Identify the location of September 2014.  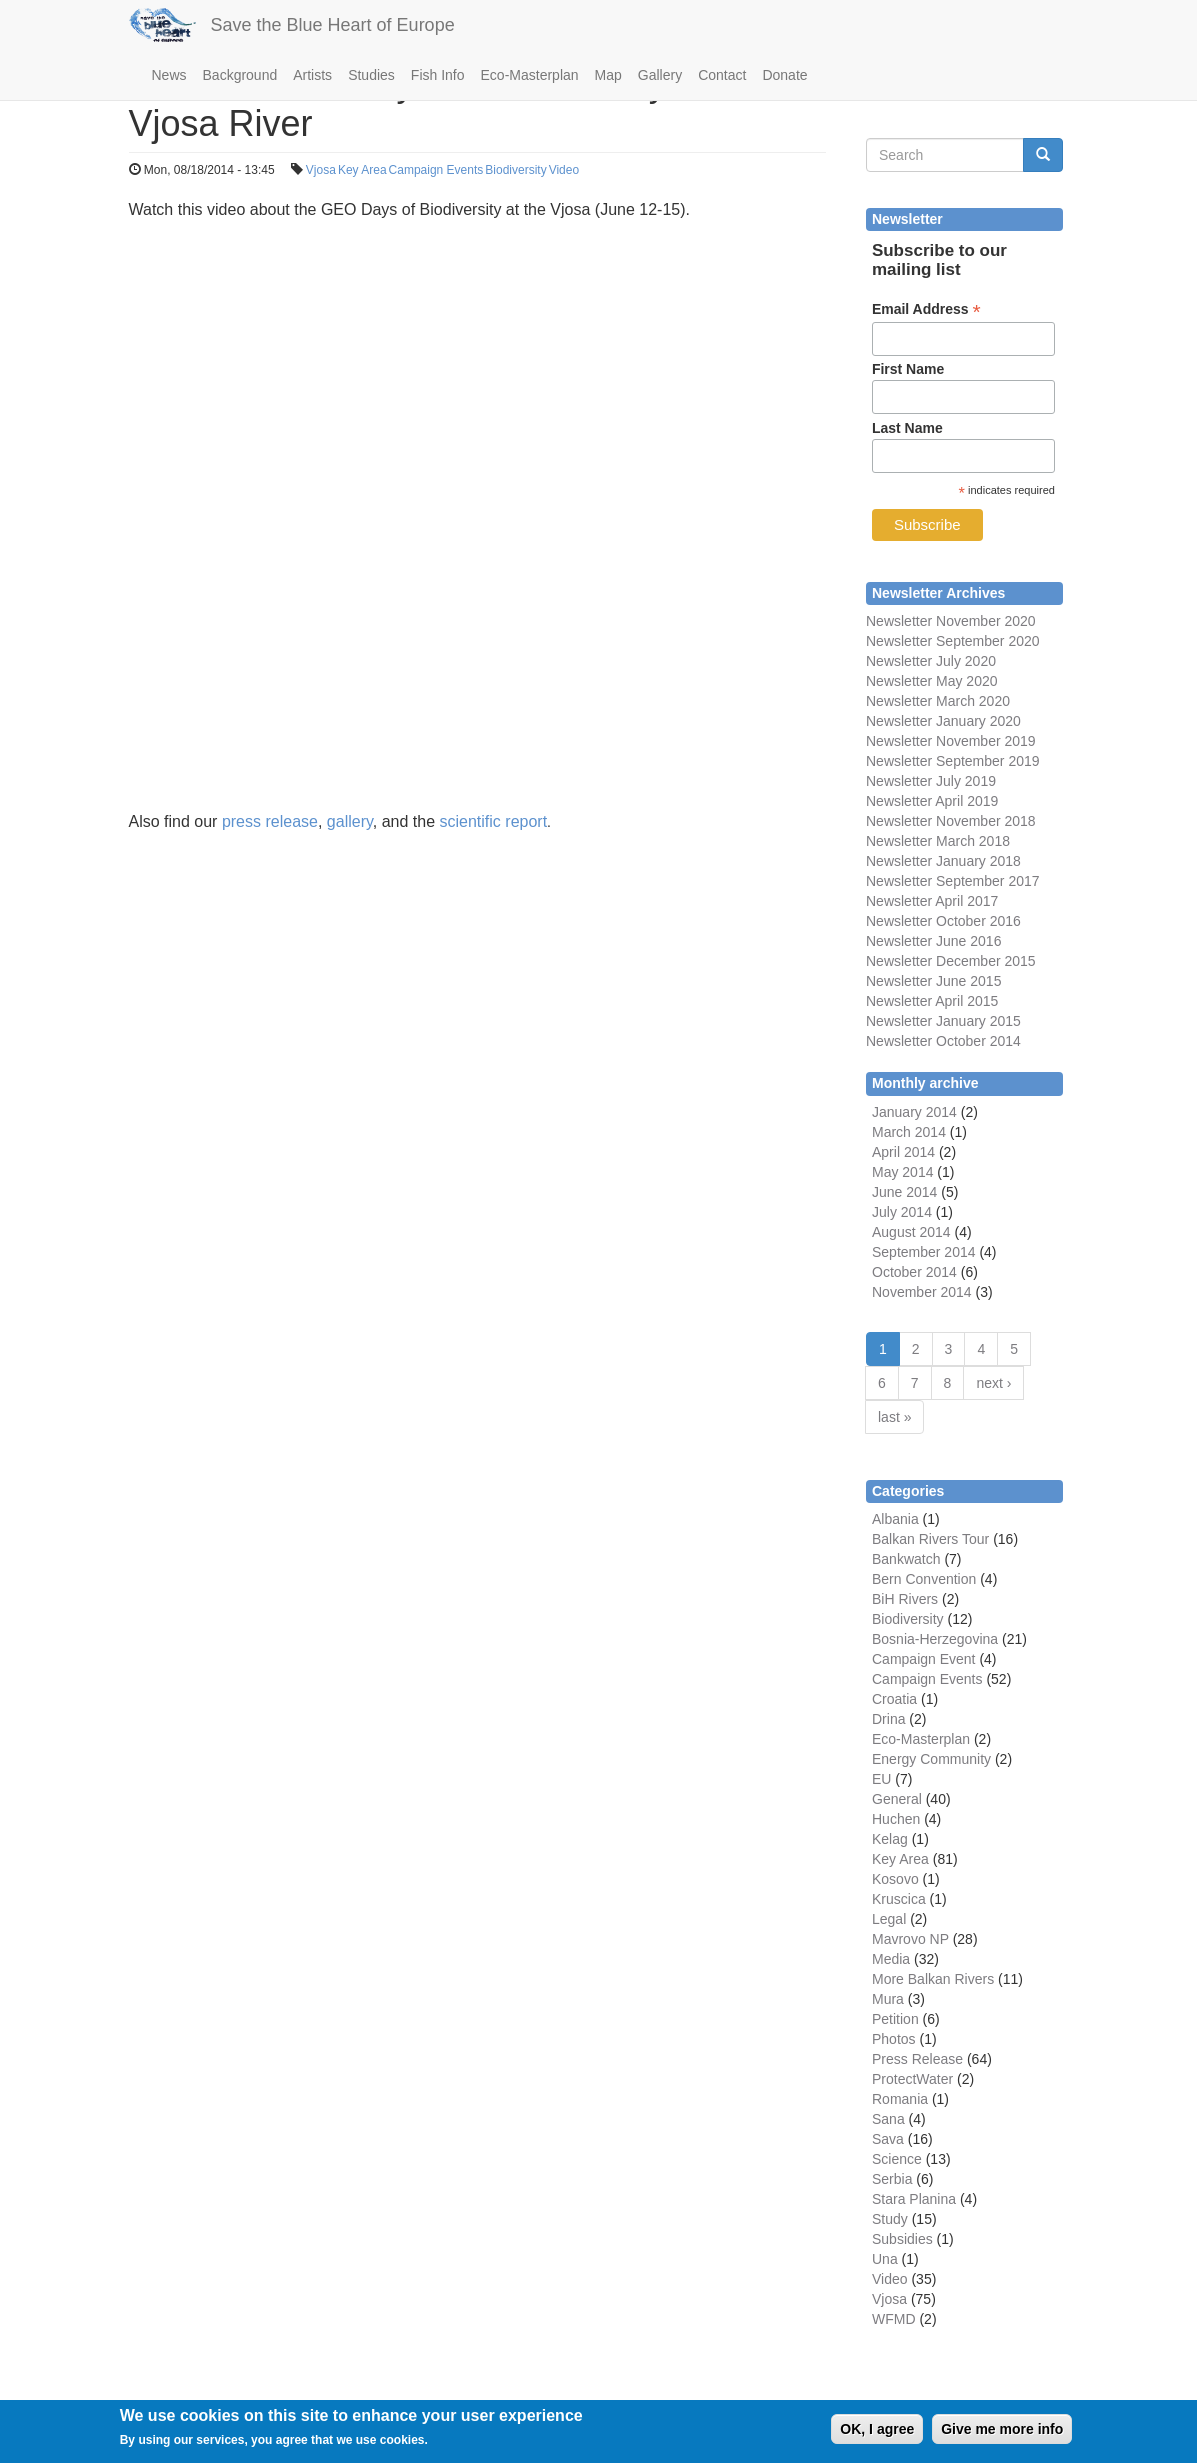
(924, 1252).